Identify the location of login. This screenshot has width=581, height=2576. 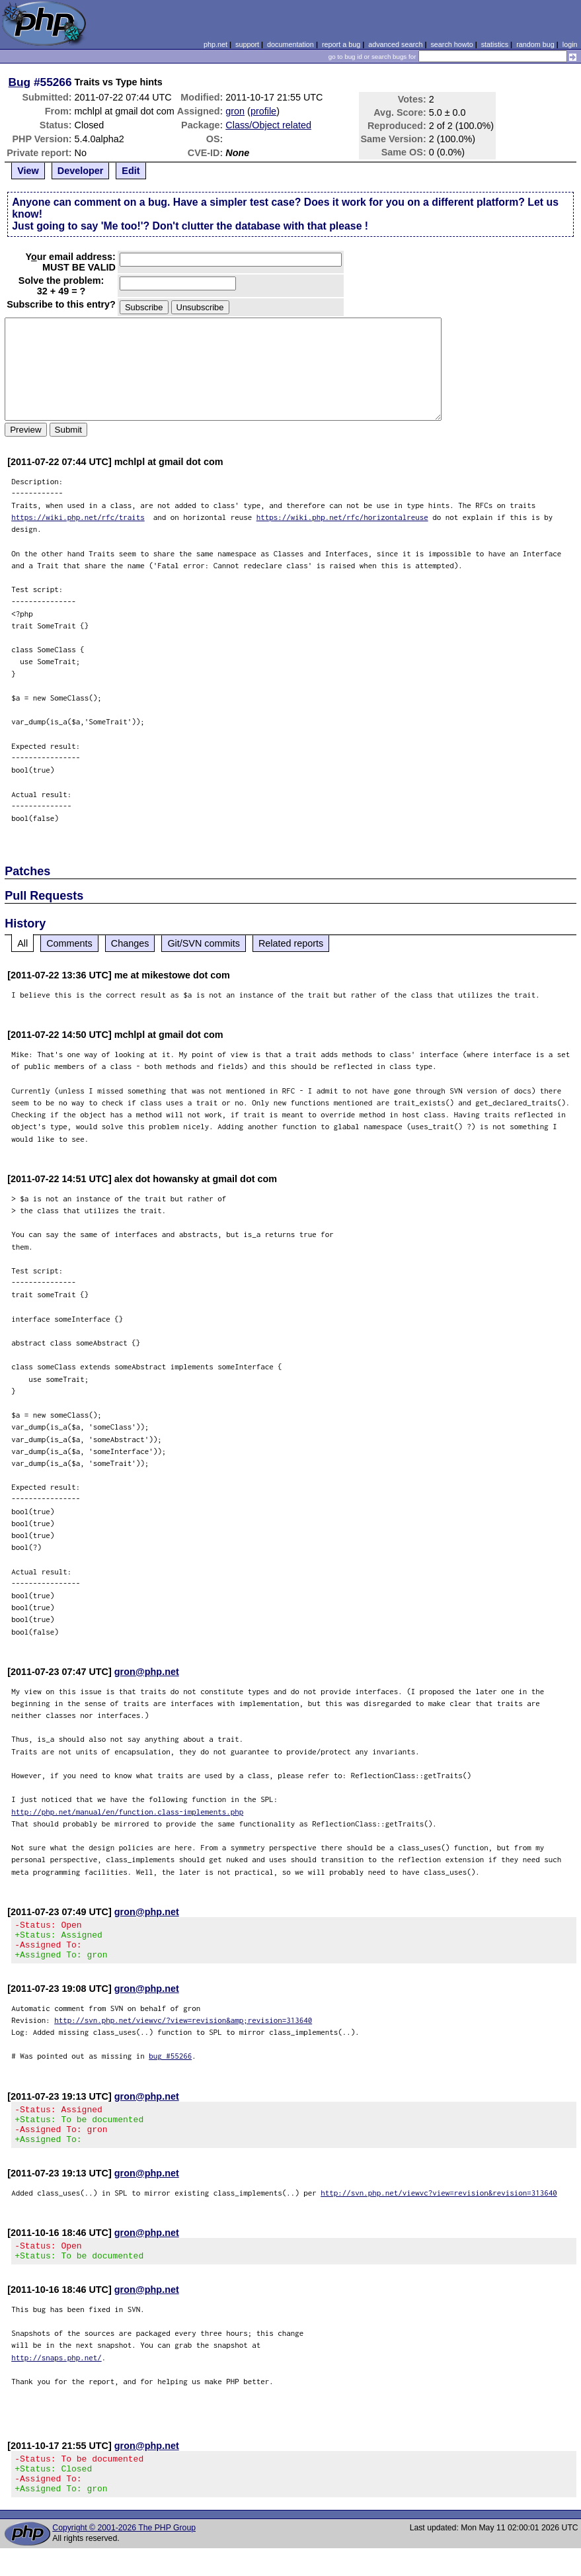
(570, 44).